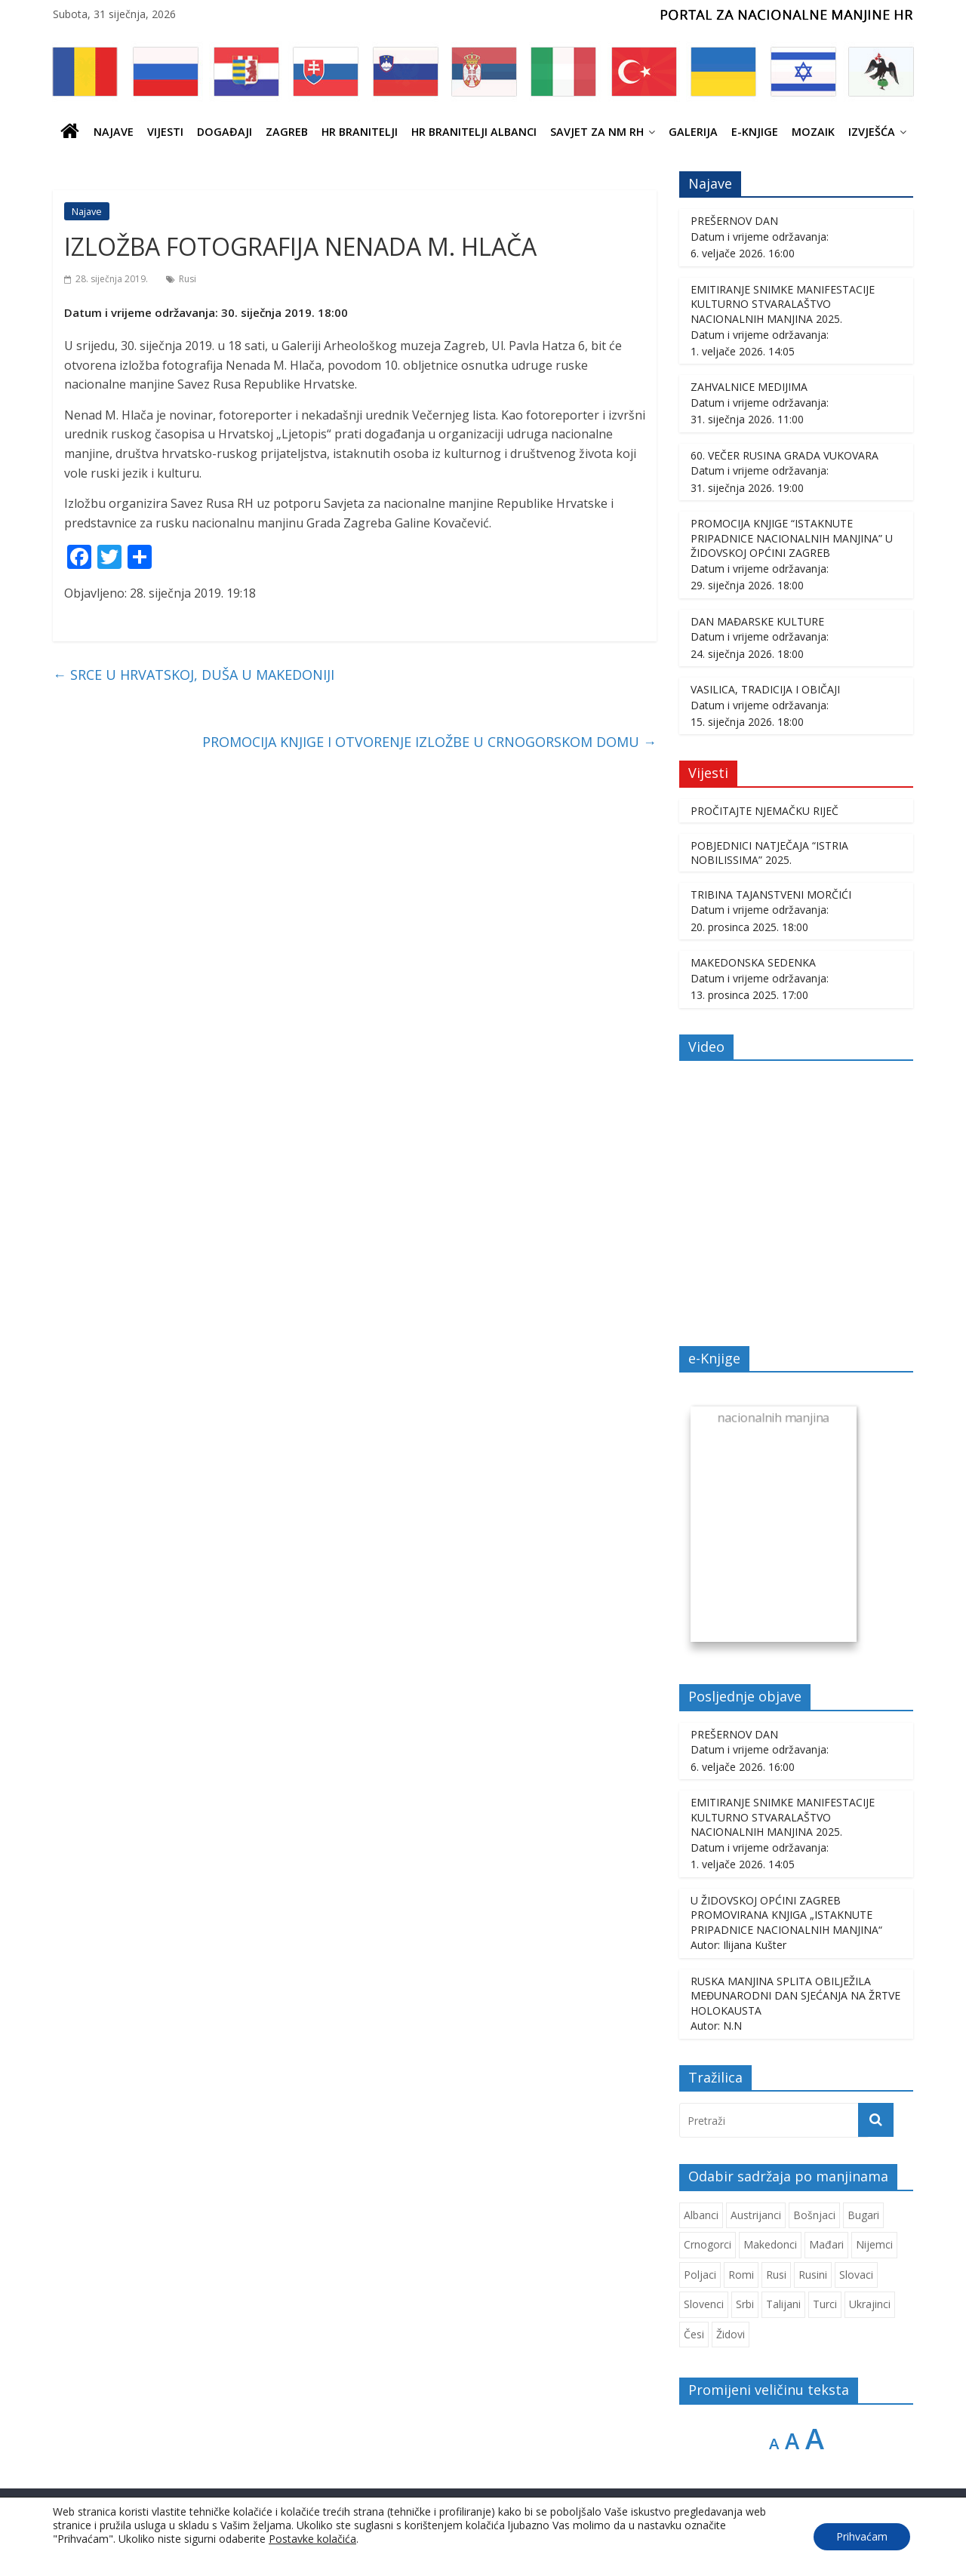  I want to click on Česi [Česi (599 stavki)], so click(694, 2334).